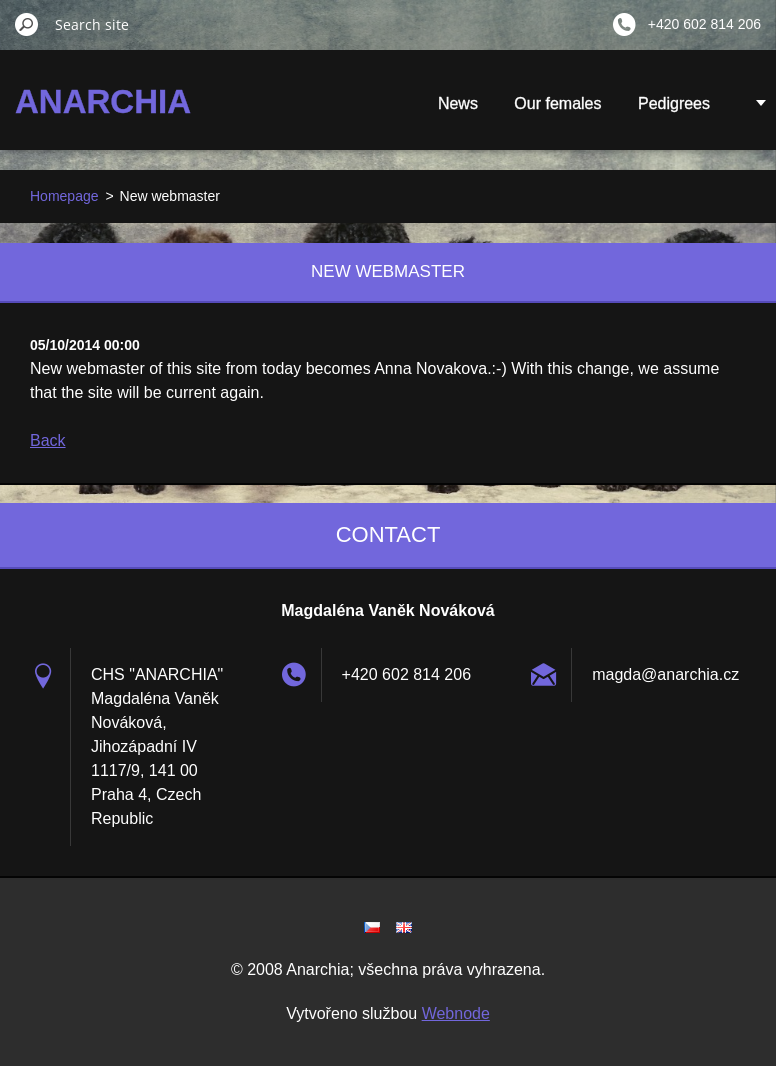  Describe the element at coordinates (674, 103) in the screenshot. I see `Pedigrees` at that location.